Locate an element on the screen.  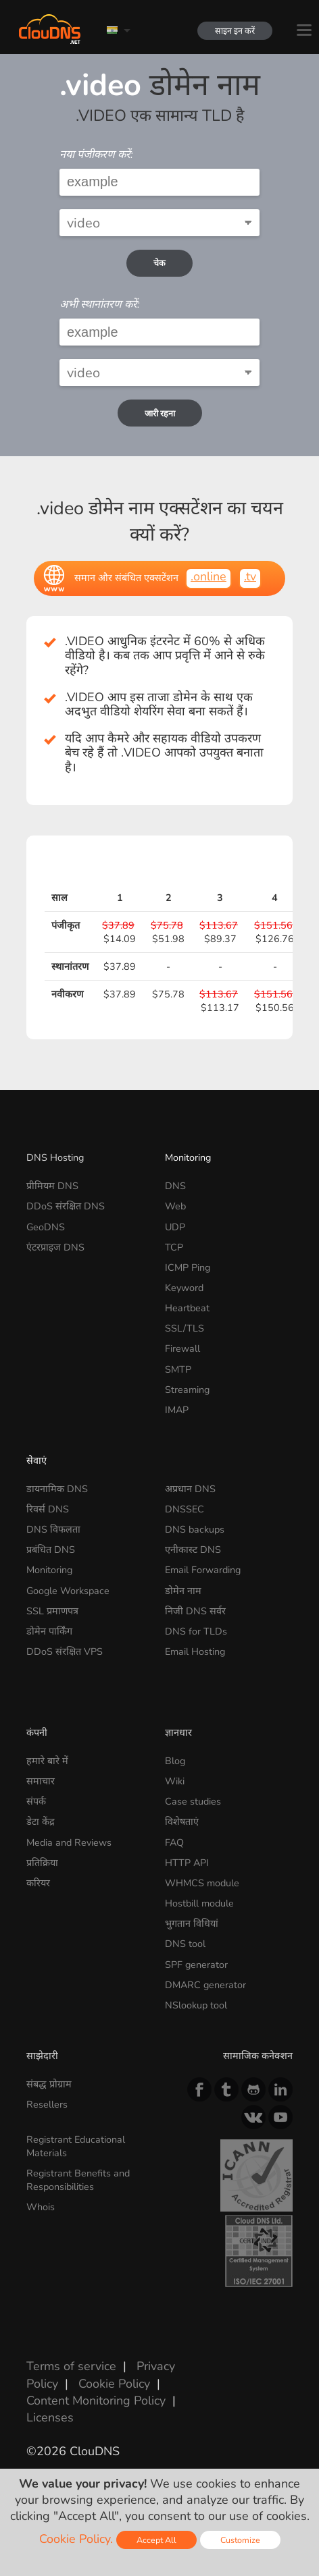
Whois is located at coordinates (40, 2207).